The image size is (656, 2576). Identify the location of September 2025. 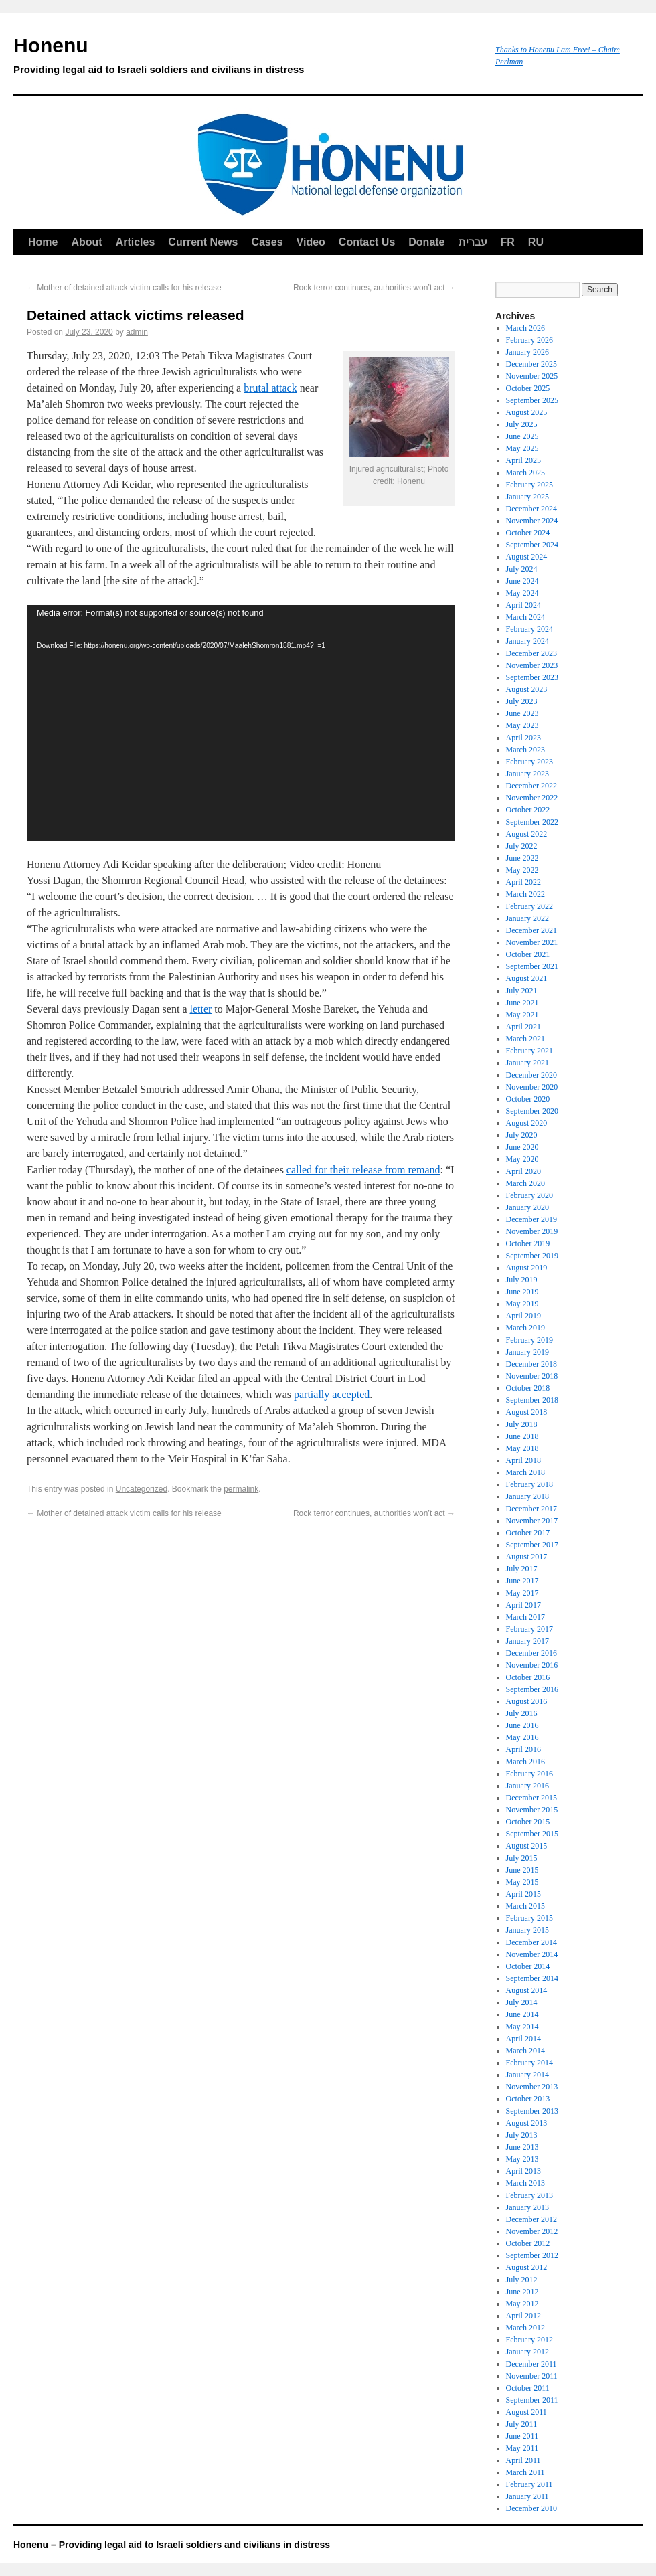
(532, 400).